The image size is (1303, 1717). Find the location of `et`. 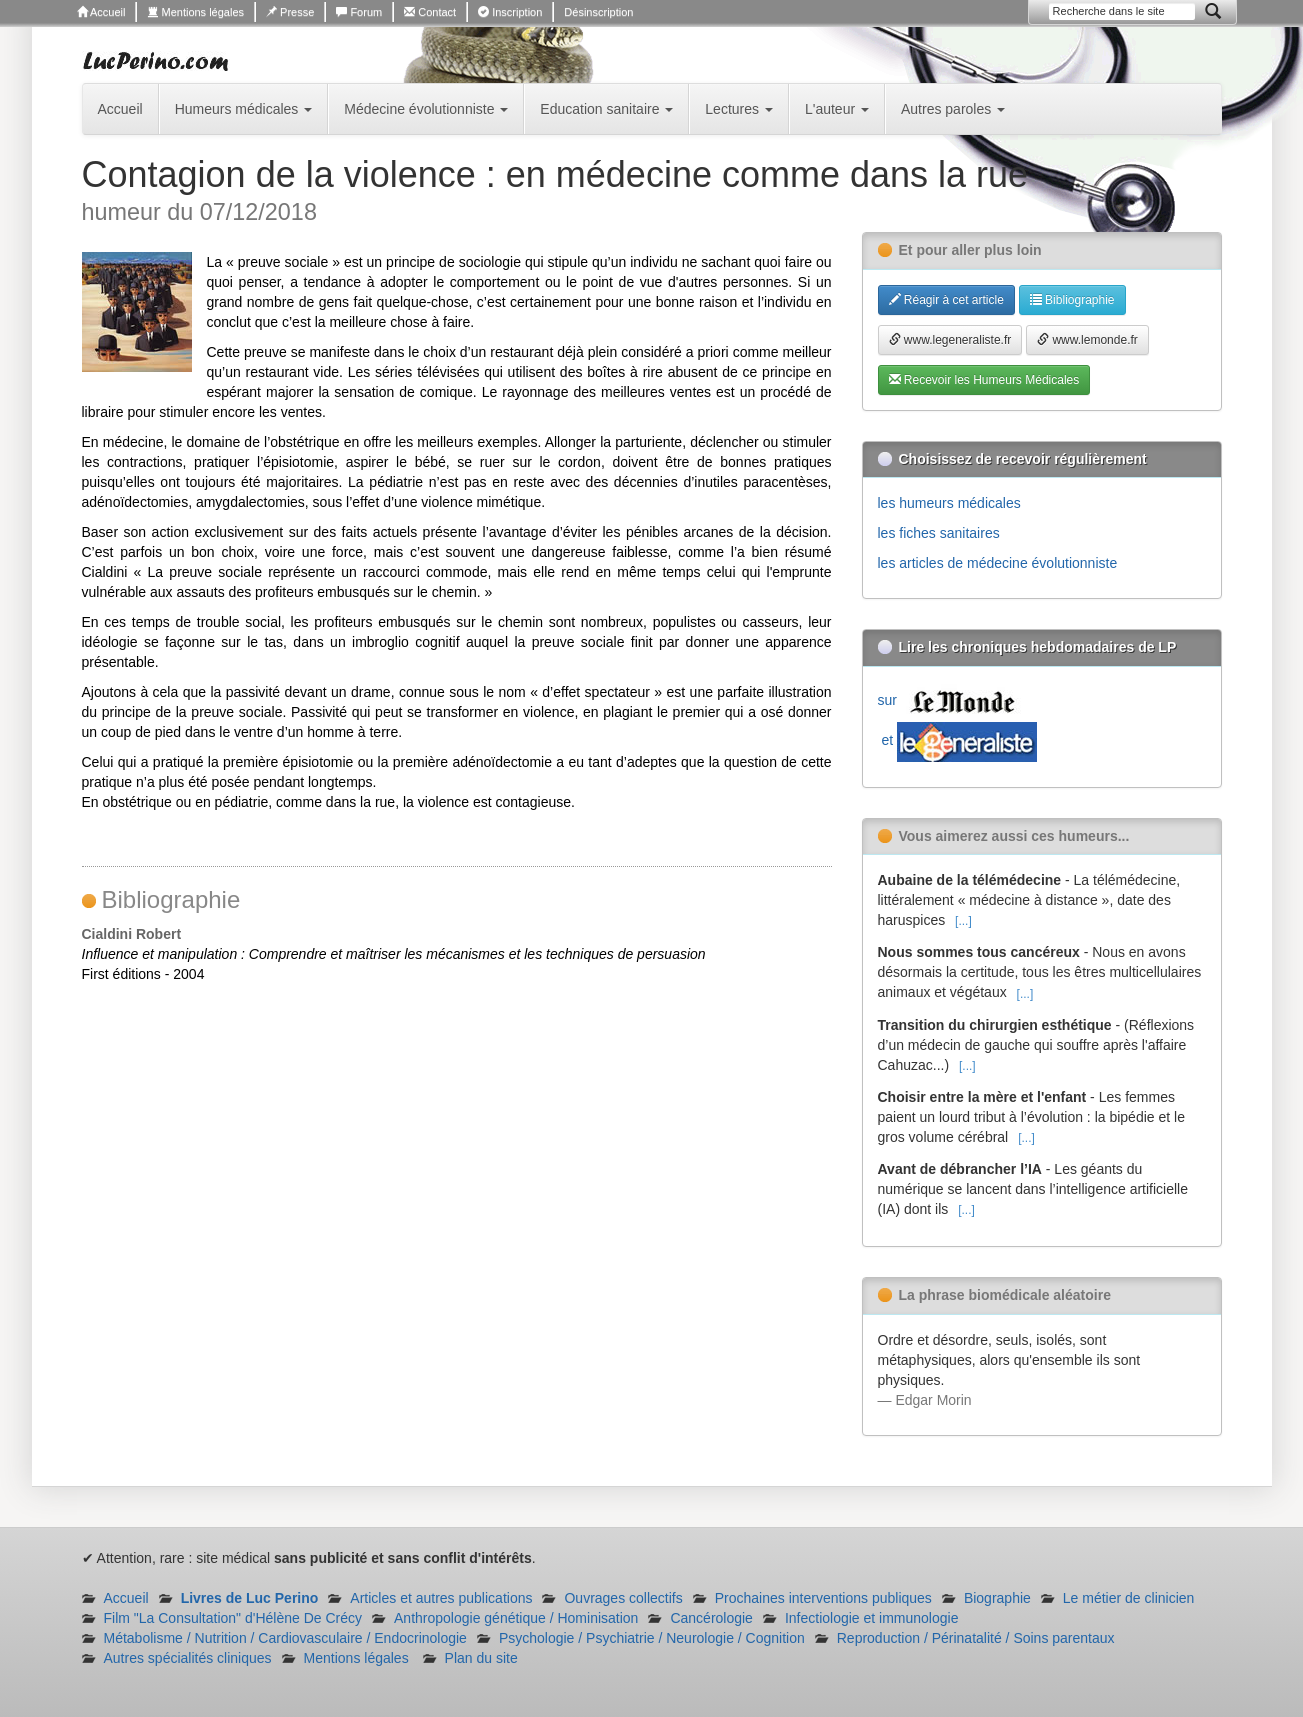

et is located at coordinates (957, 740).